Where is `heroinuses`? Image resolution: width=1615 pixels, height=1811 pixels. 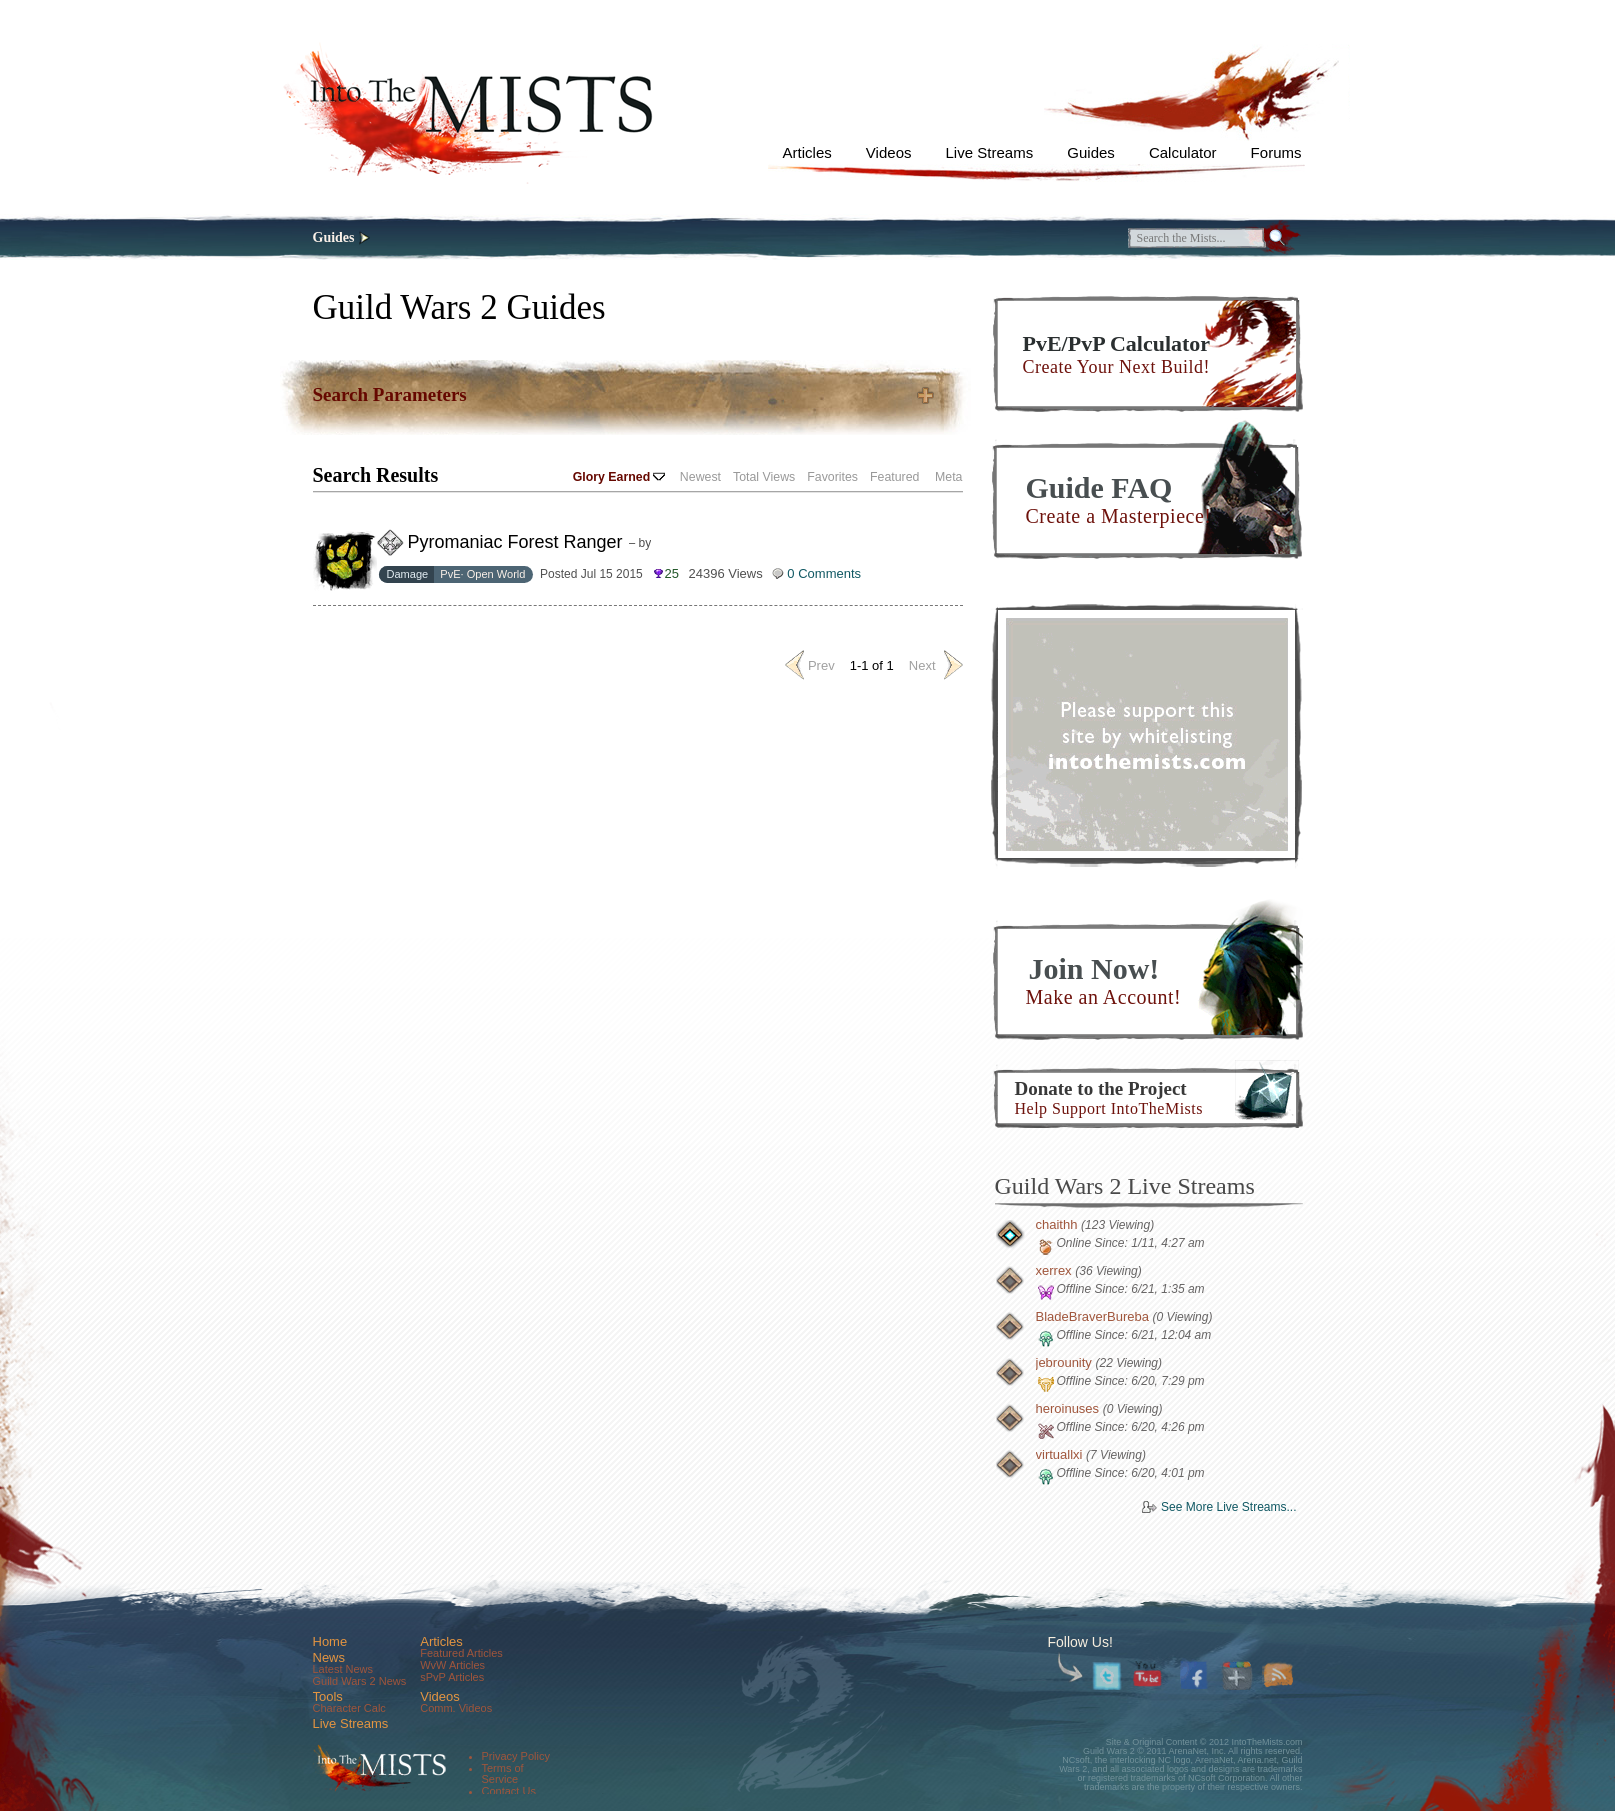
heroinuses is located at coordinates (1068, 1408).